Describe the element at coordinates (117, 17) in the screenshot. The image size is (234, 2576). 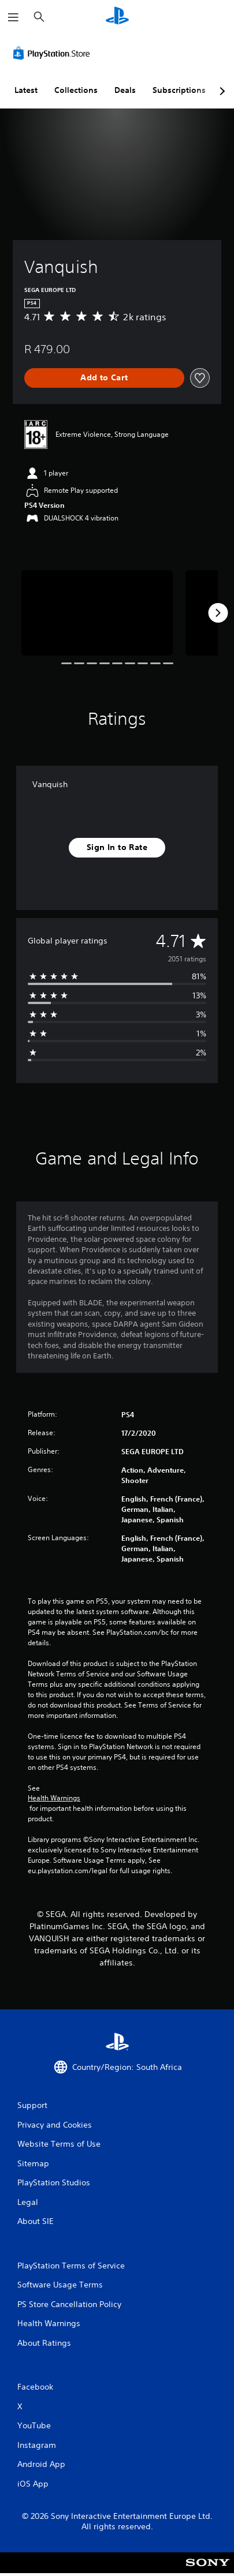
I see `[PlayStation Home]` at that location.